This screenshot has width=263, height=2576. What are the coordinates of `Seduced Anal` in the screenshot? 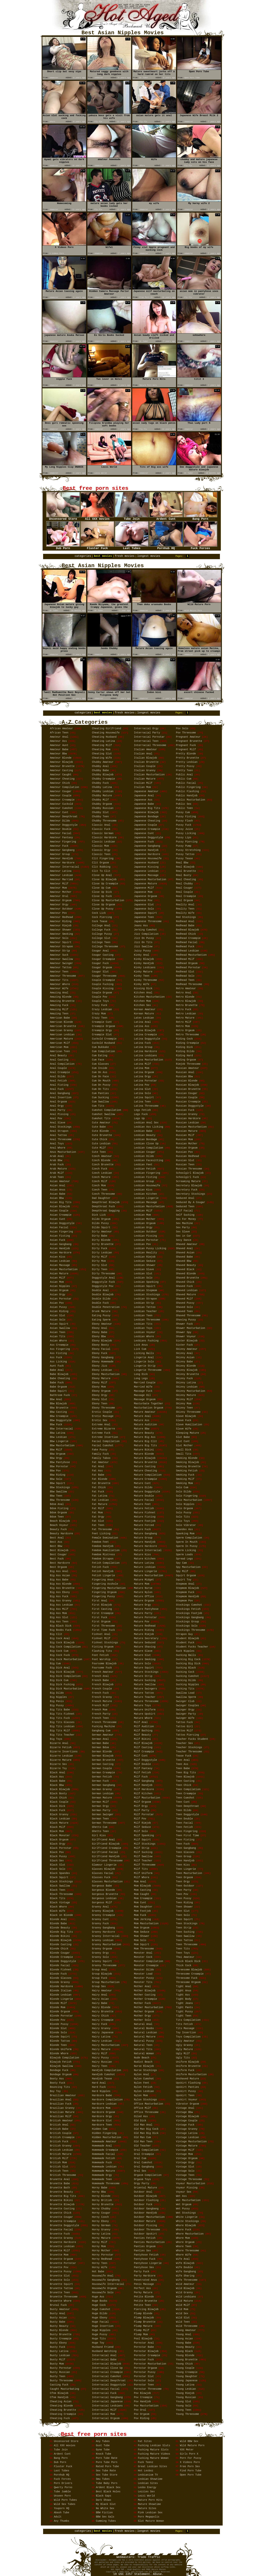 It's located at (185, 1198).